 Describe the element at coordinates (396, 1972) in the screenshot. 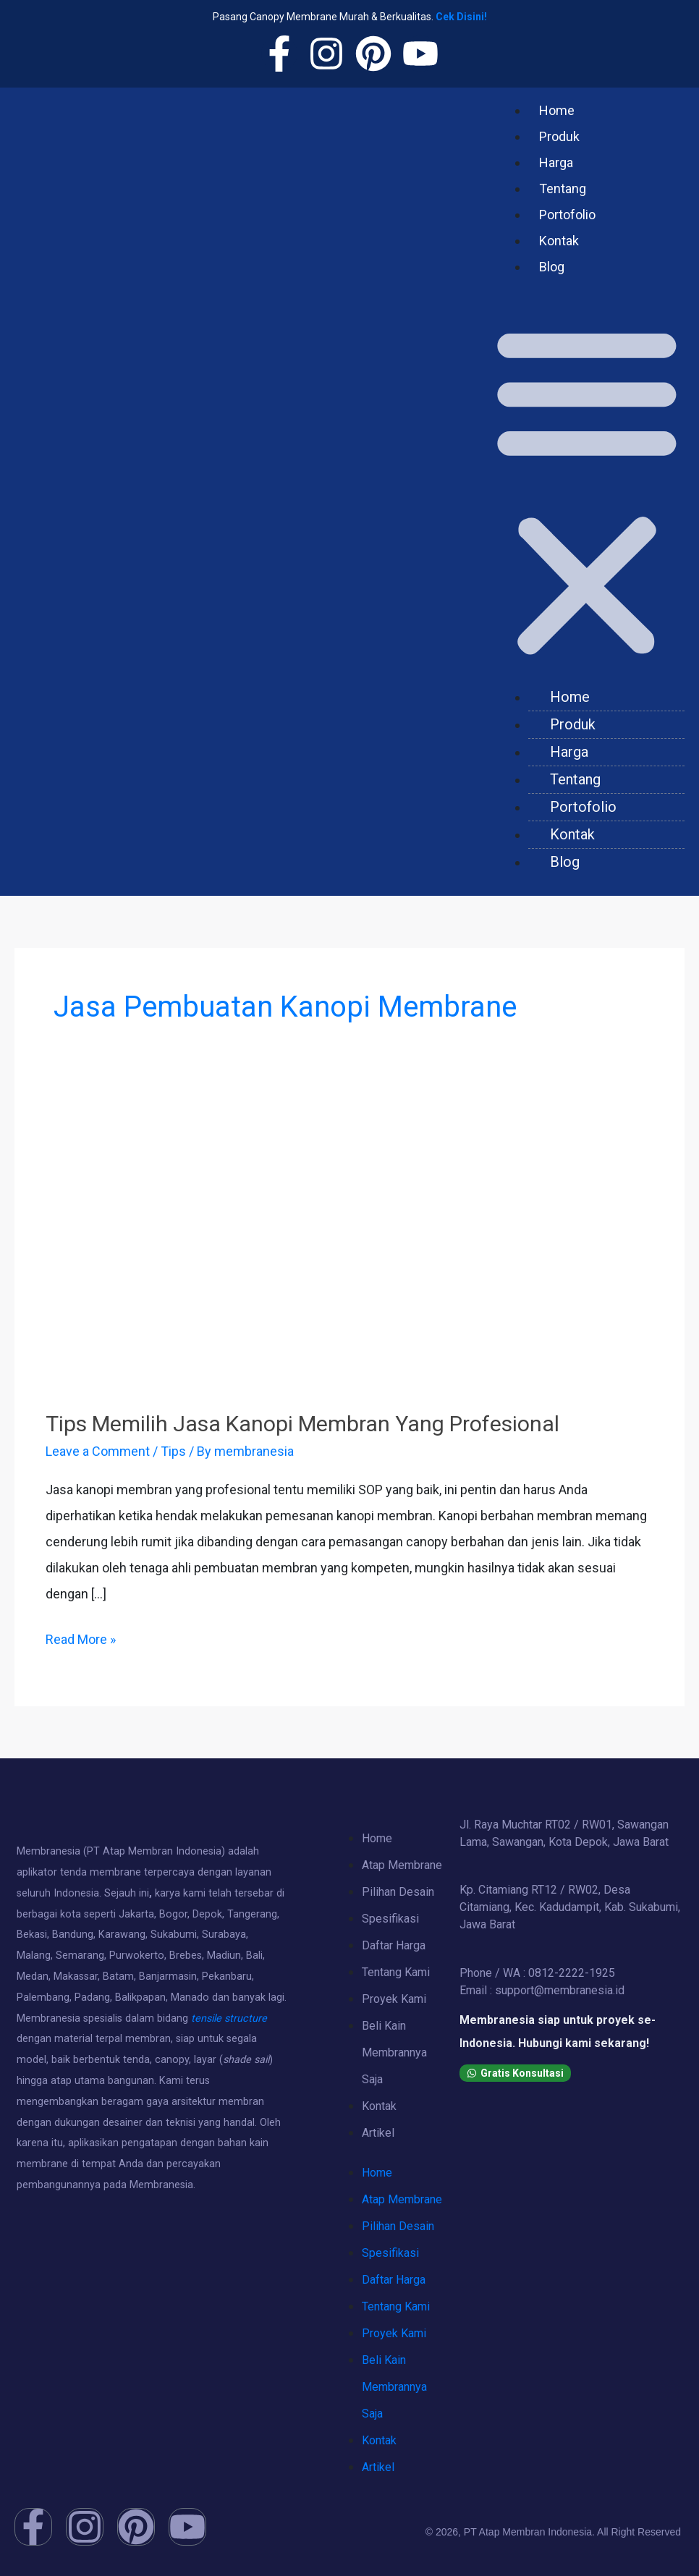

I see `Tentang Kami` at that location.